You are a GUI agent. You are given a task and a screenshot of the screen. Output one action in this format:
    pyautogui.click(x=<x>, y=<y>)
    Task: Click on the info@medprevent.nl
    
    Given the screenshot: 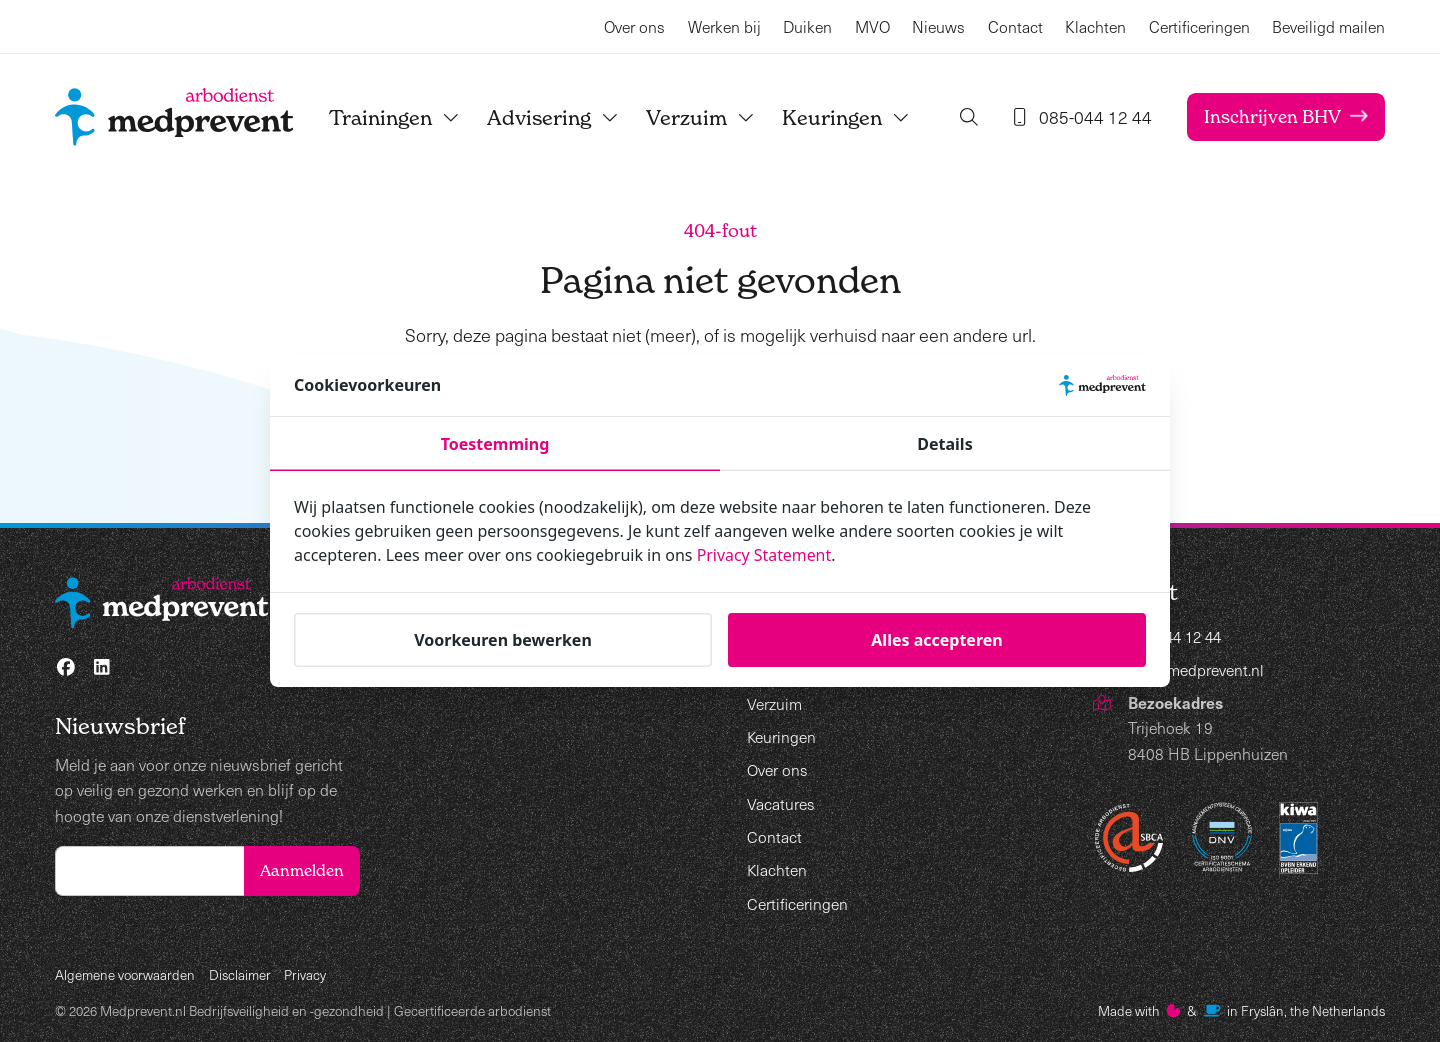 What is the action you would take?
    pyautogui.click(x=1197, y=669)
    